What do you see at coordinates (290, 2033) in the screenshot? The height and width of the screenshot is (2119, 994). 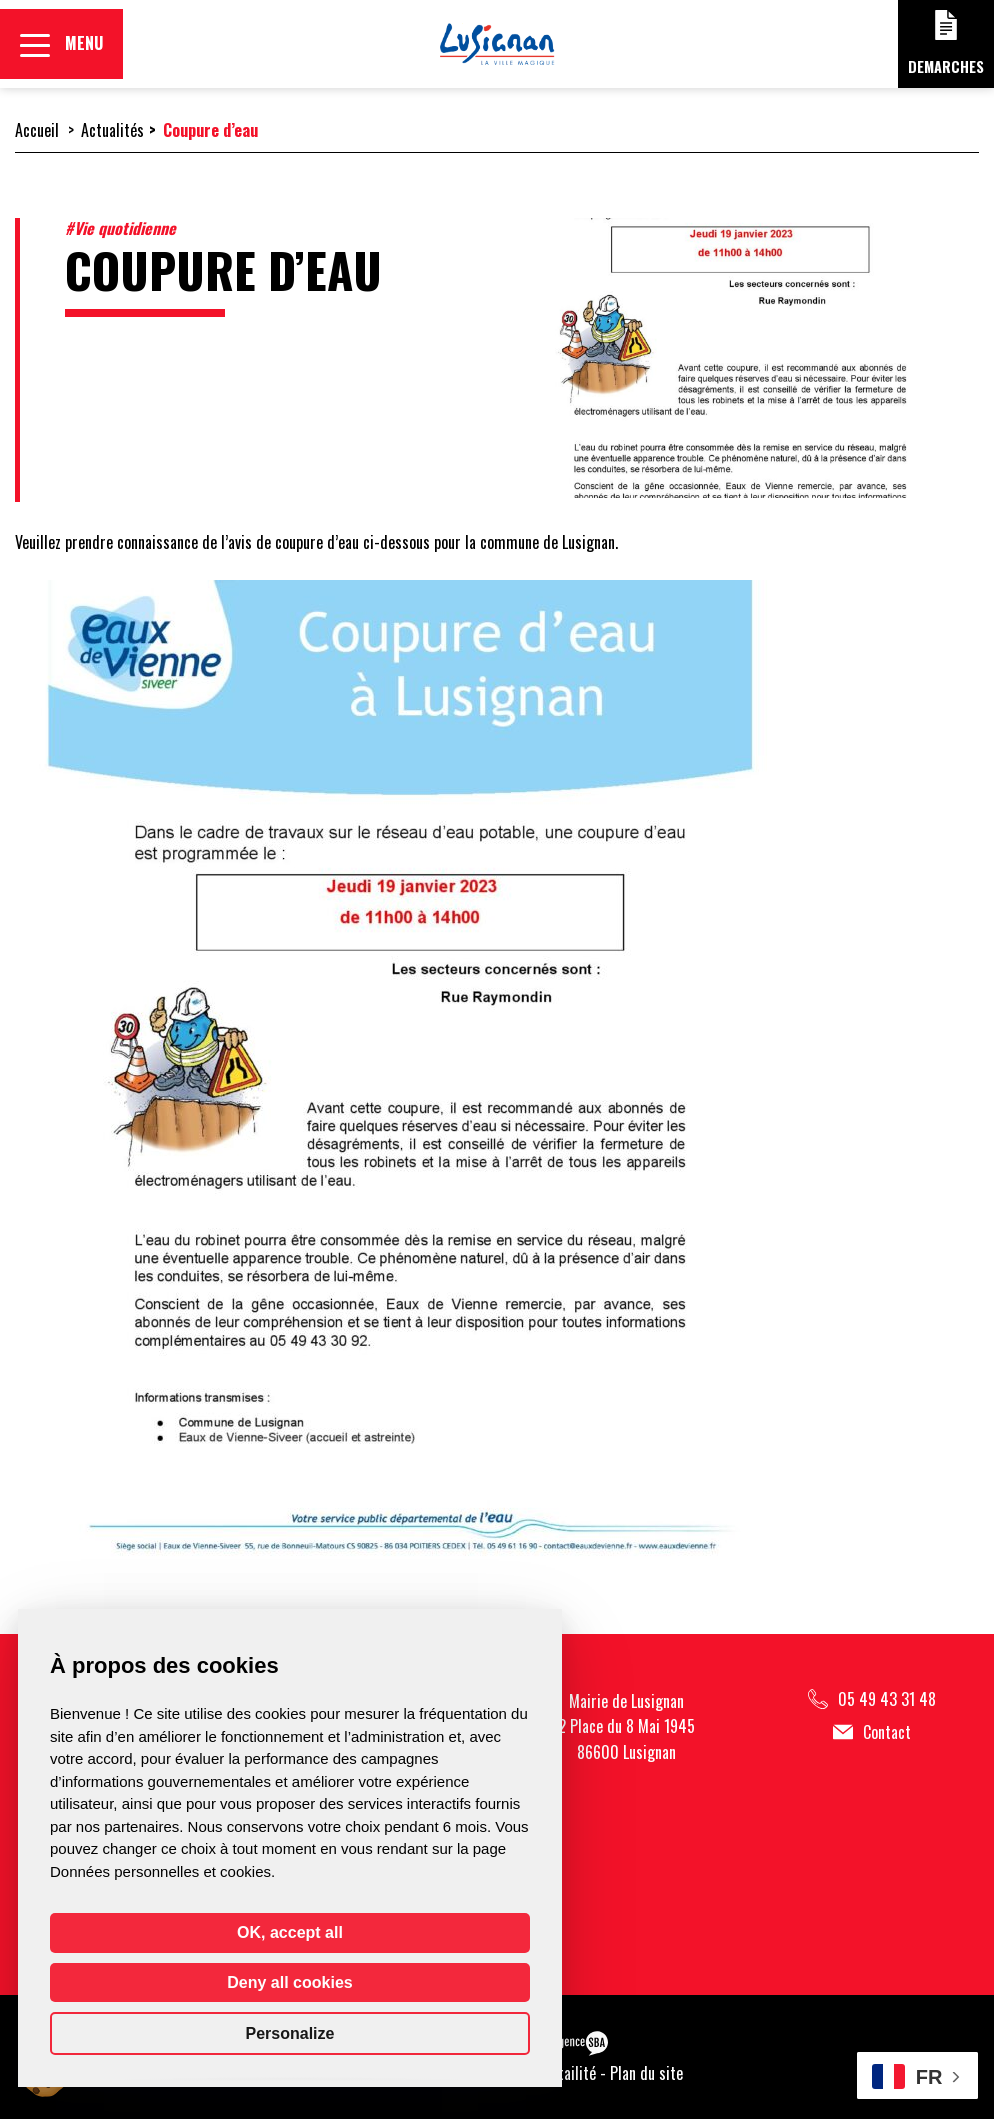 I see `Personalize [Personalize (modal window)]` at bounding box center [290, 2033].